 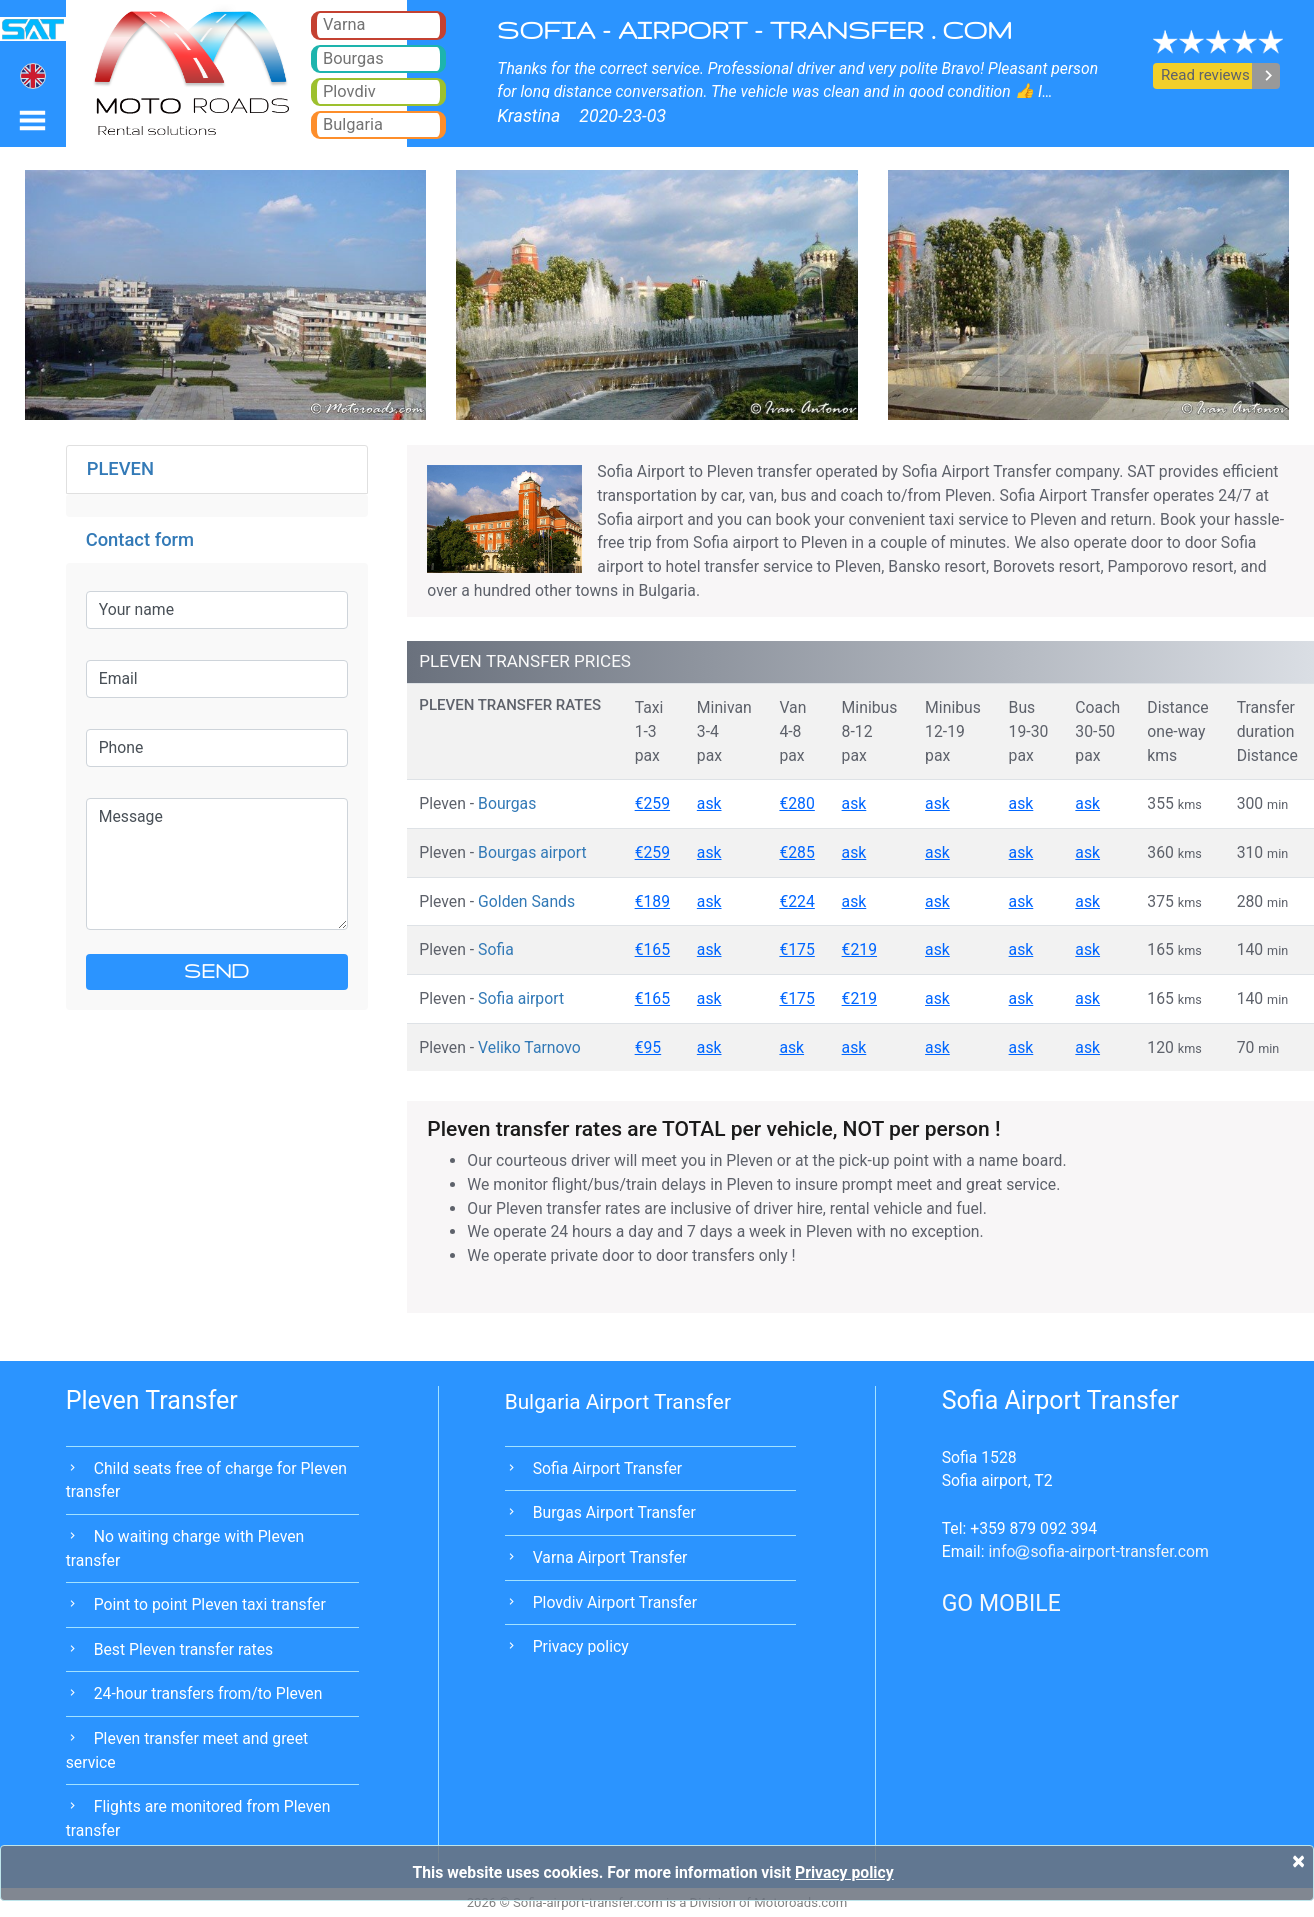 What do you see at coordinates (521, 998) in the screenshot?
I see `Sofia airport` at bounding box center [521, 998].